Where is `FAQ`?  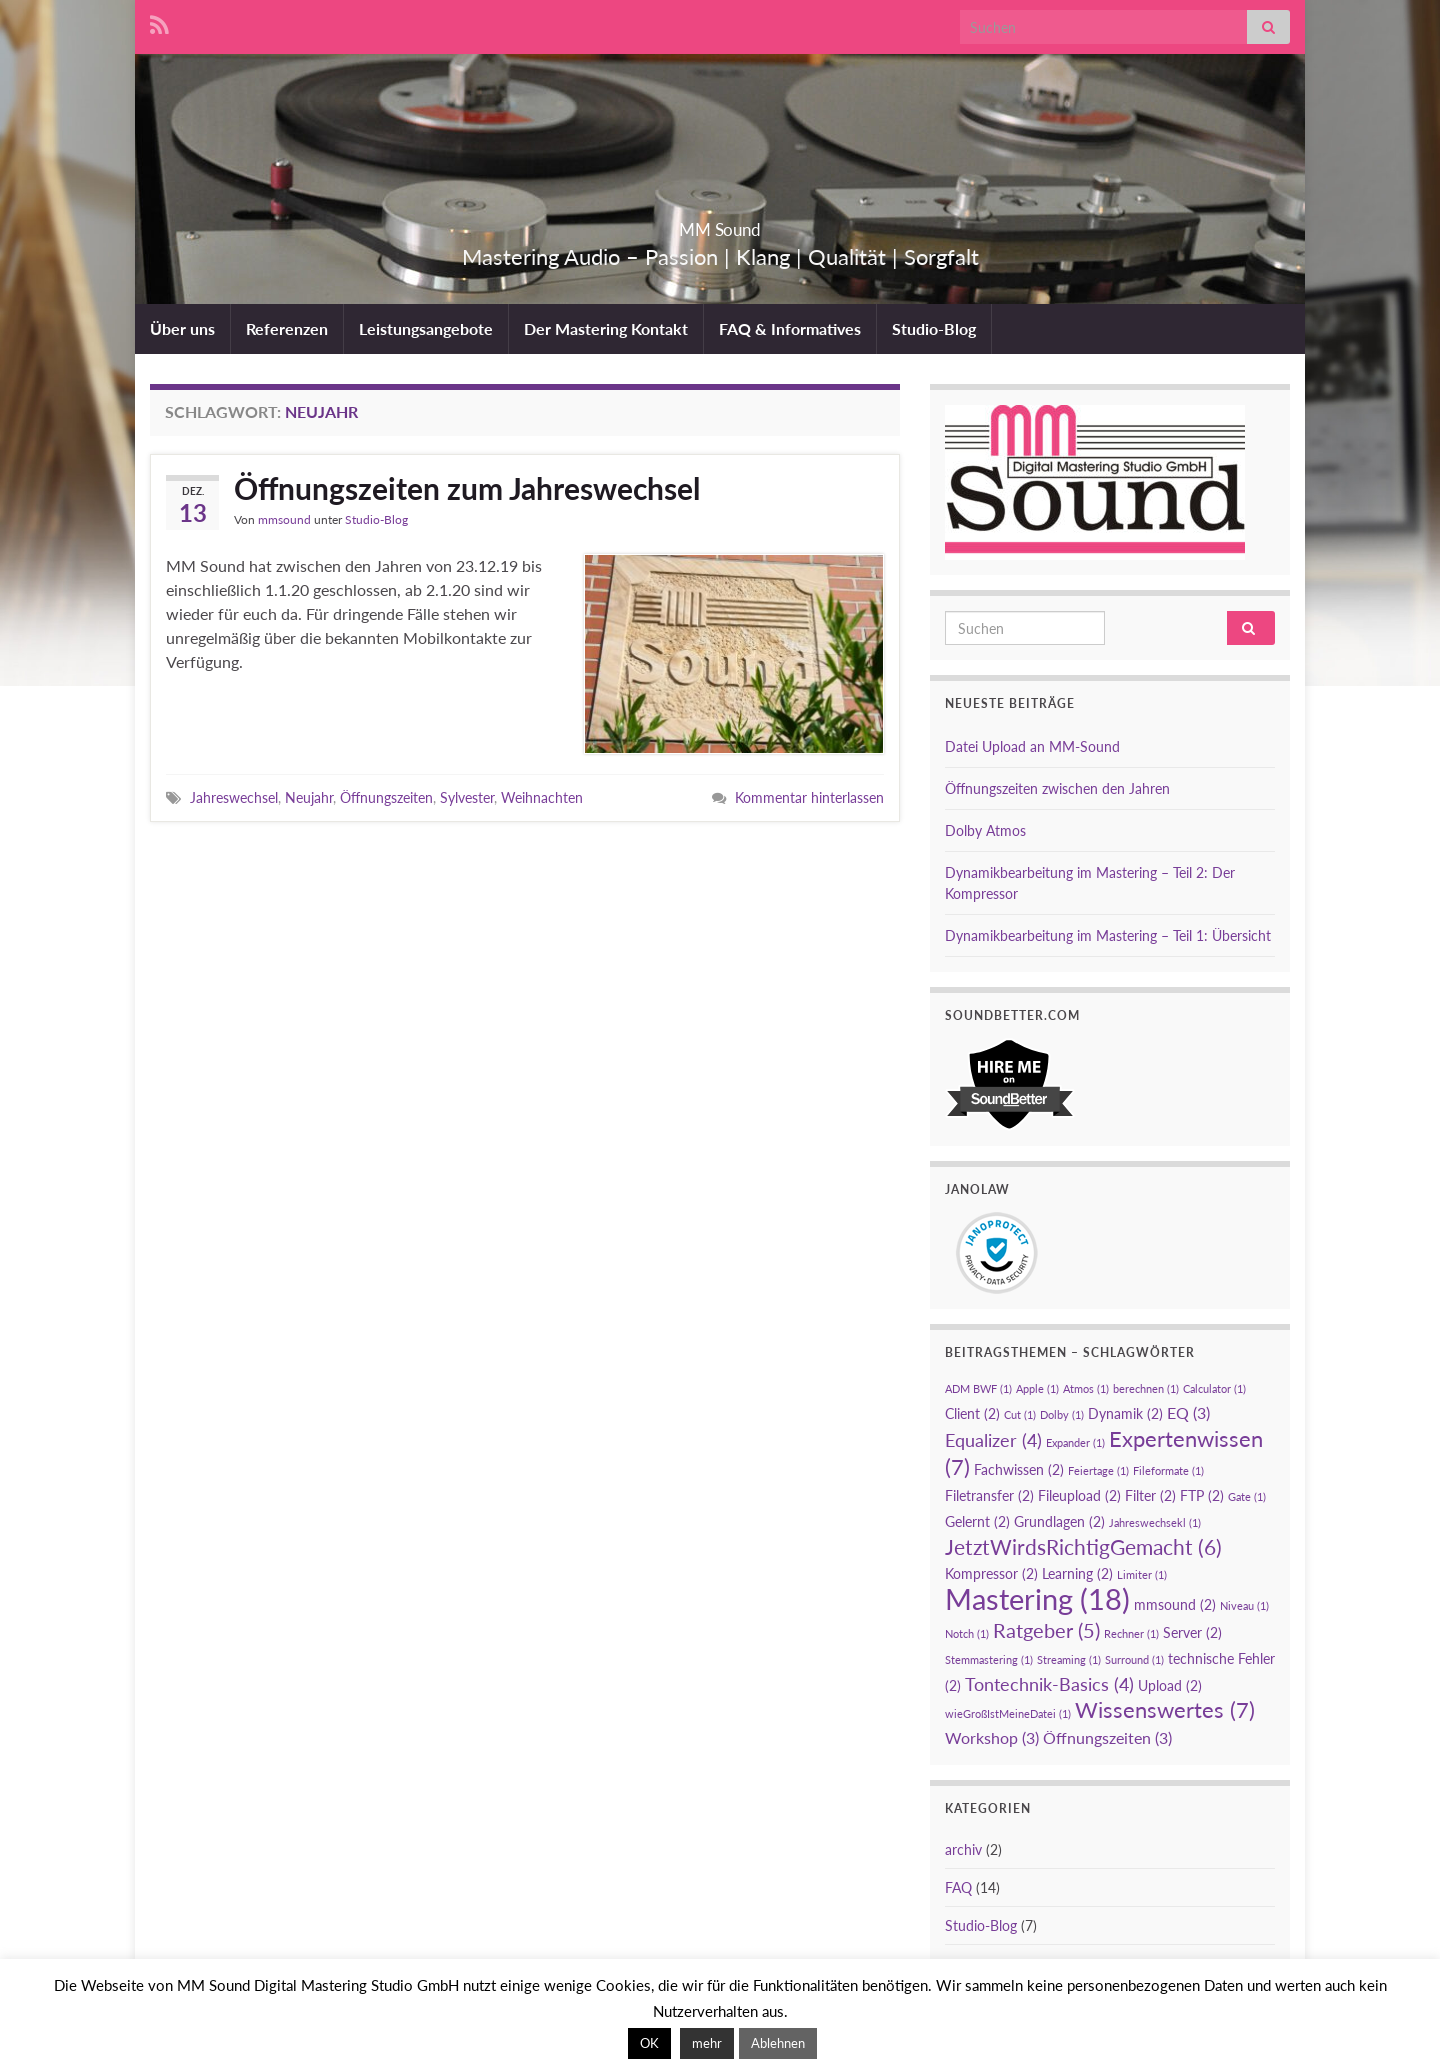 FAQ is located at coordinates (958, 1887).